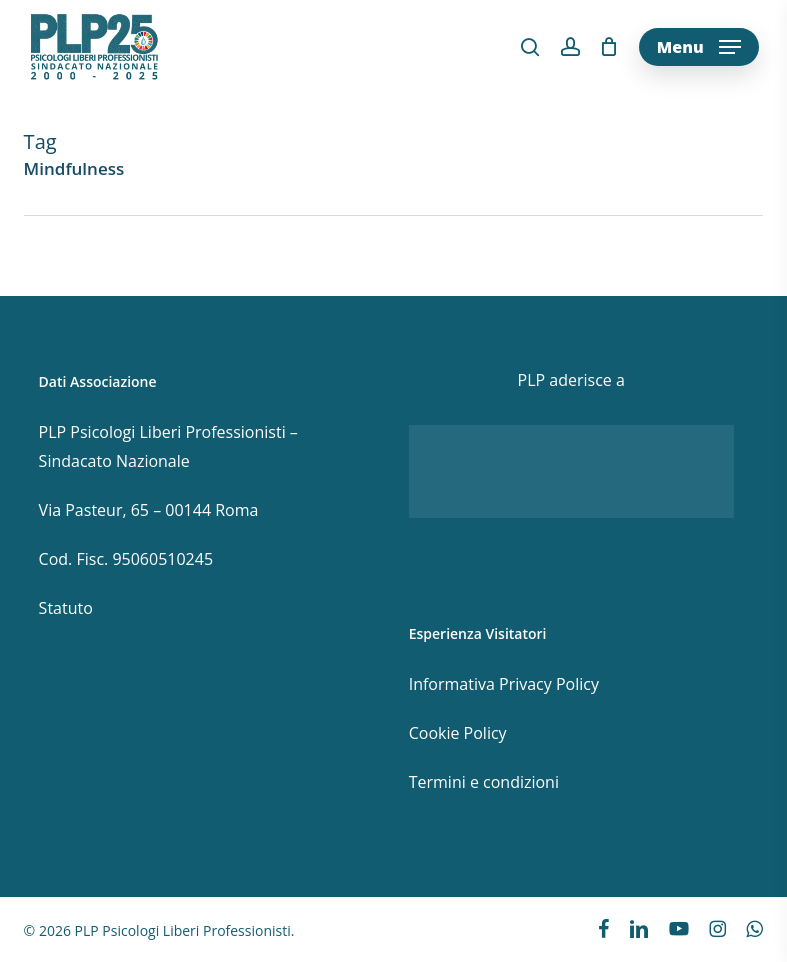 This screenshot has width=787, height=962. Describe the element at coordinates (699, 47) in the screenshot. I see `[button]` at that location.